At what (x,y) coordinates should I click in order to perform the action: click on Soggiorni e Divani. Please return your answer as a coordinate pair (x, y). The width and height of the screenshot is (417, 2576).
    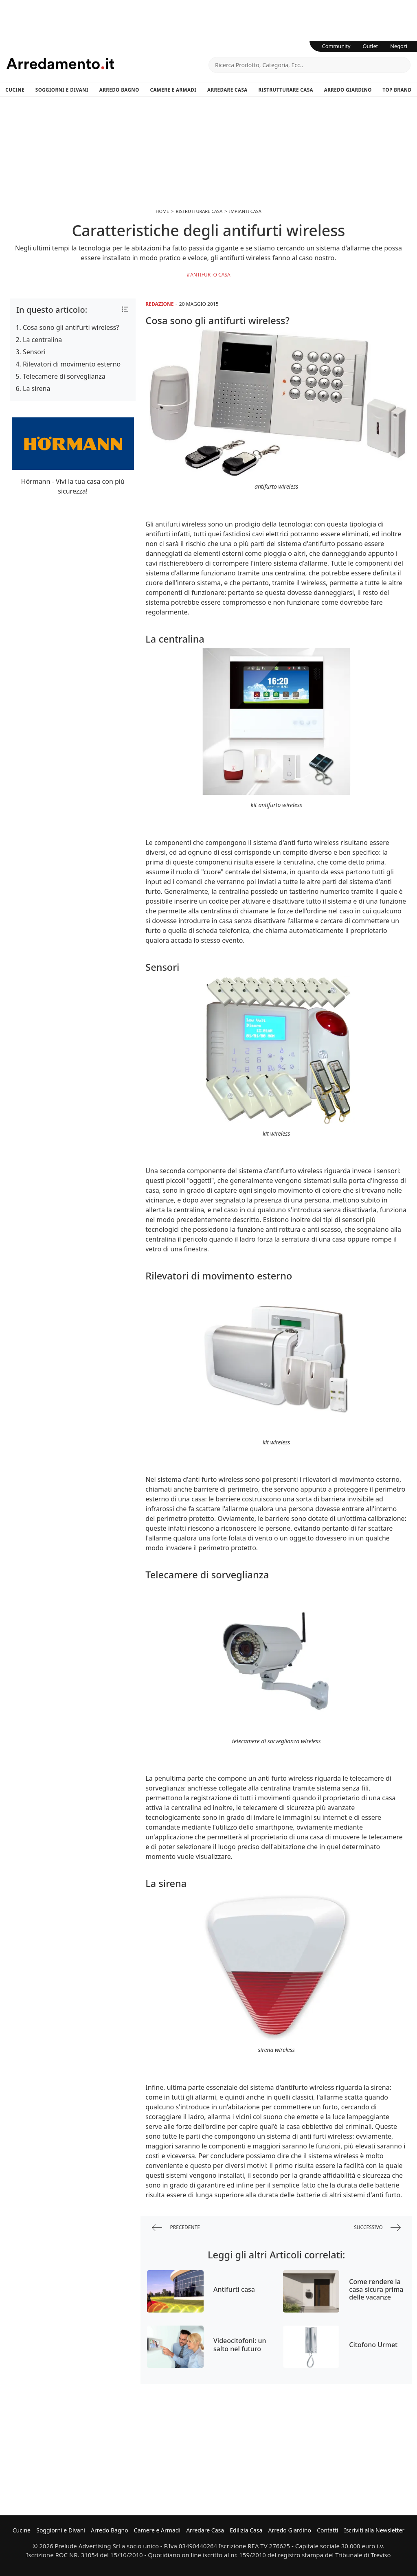
    Looking at the image, I should click on (61, 90).